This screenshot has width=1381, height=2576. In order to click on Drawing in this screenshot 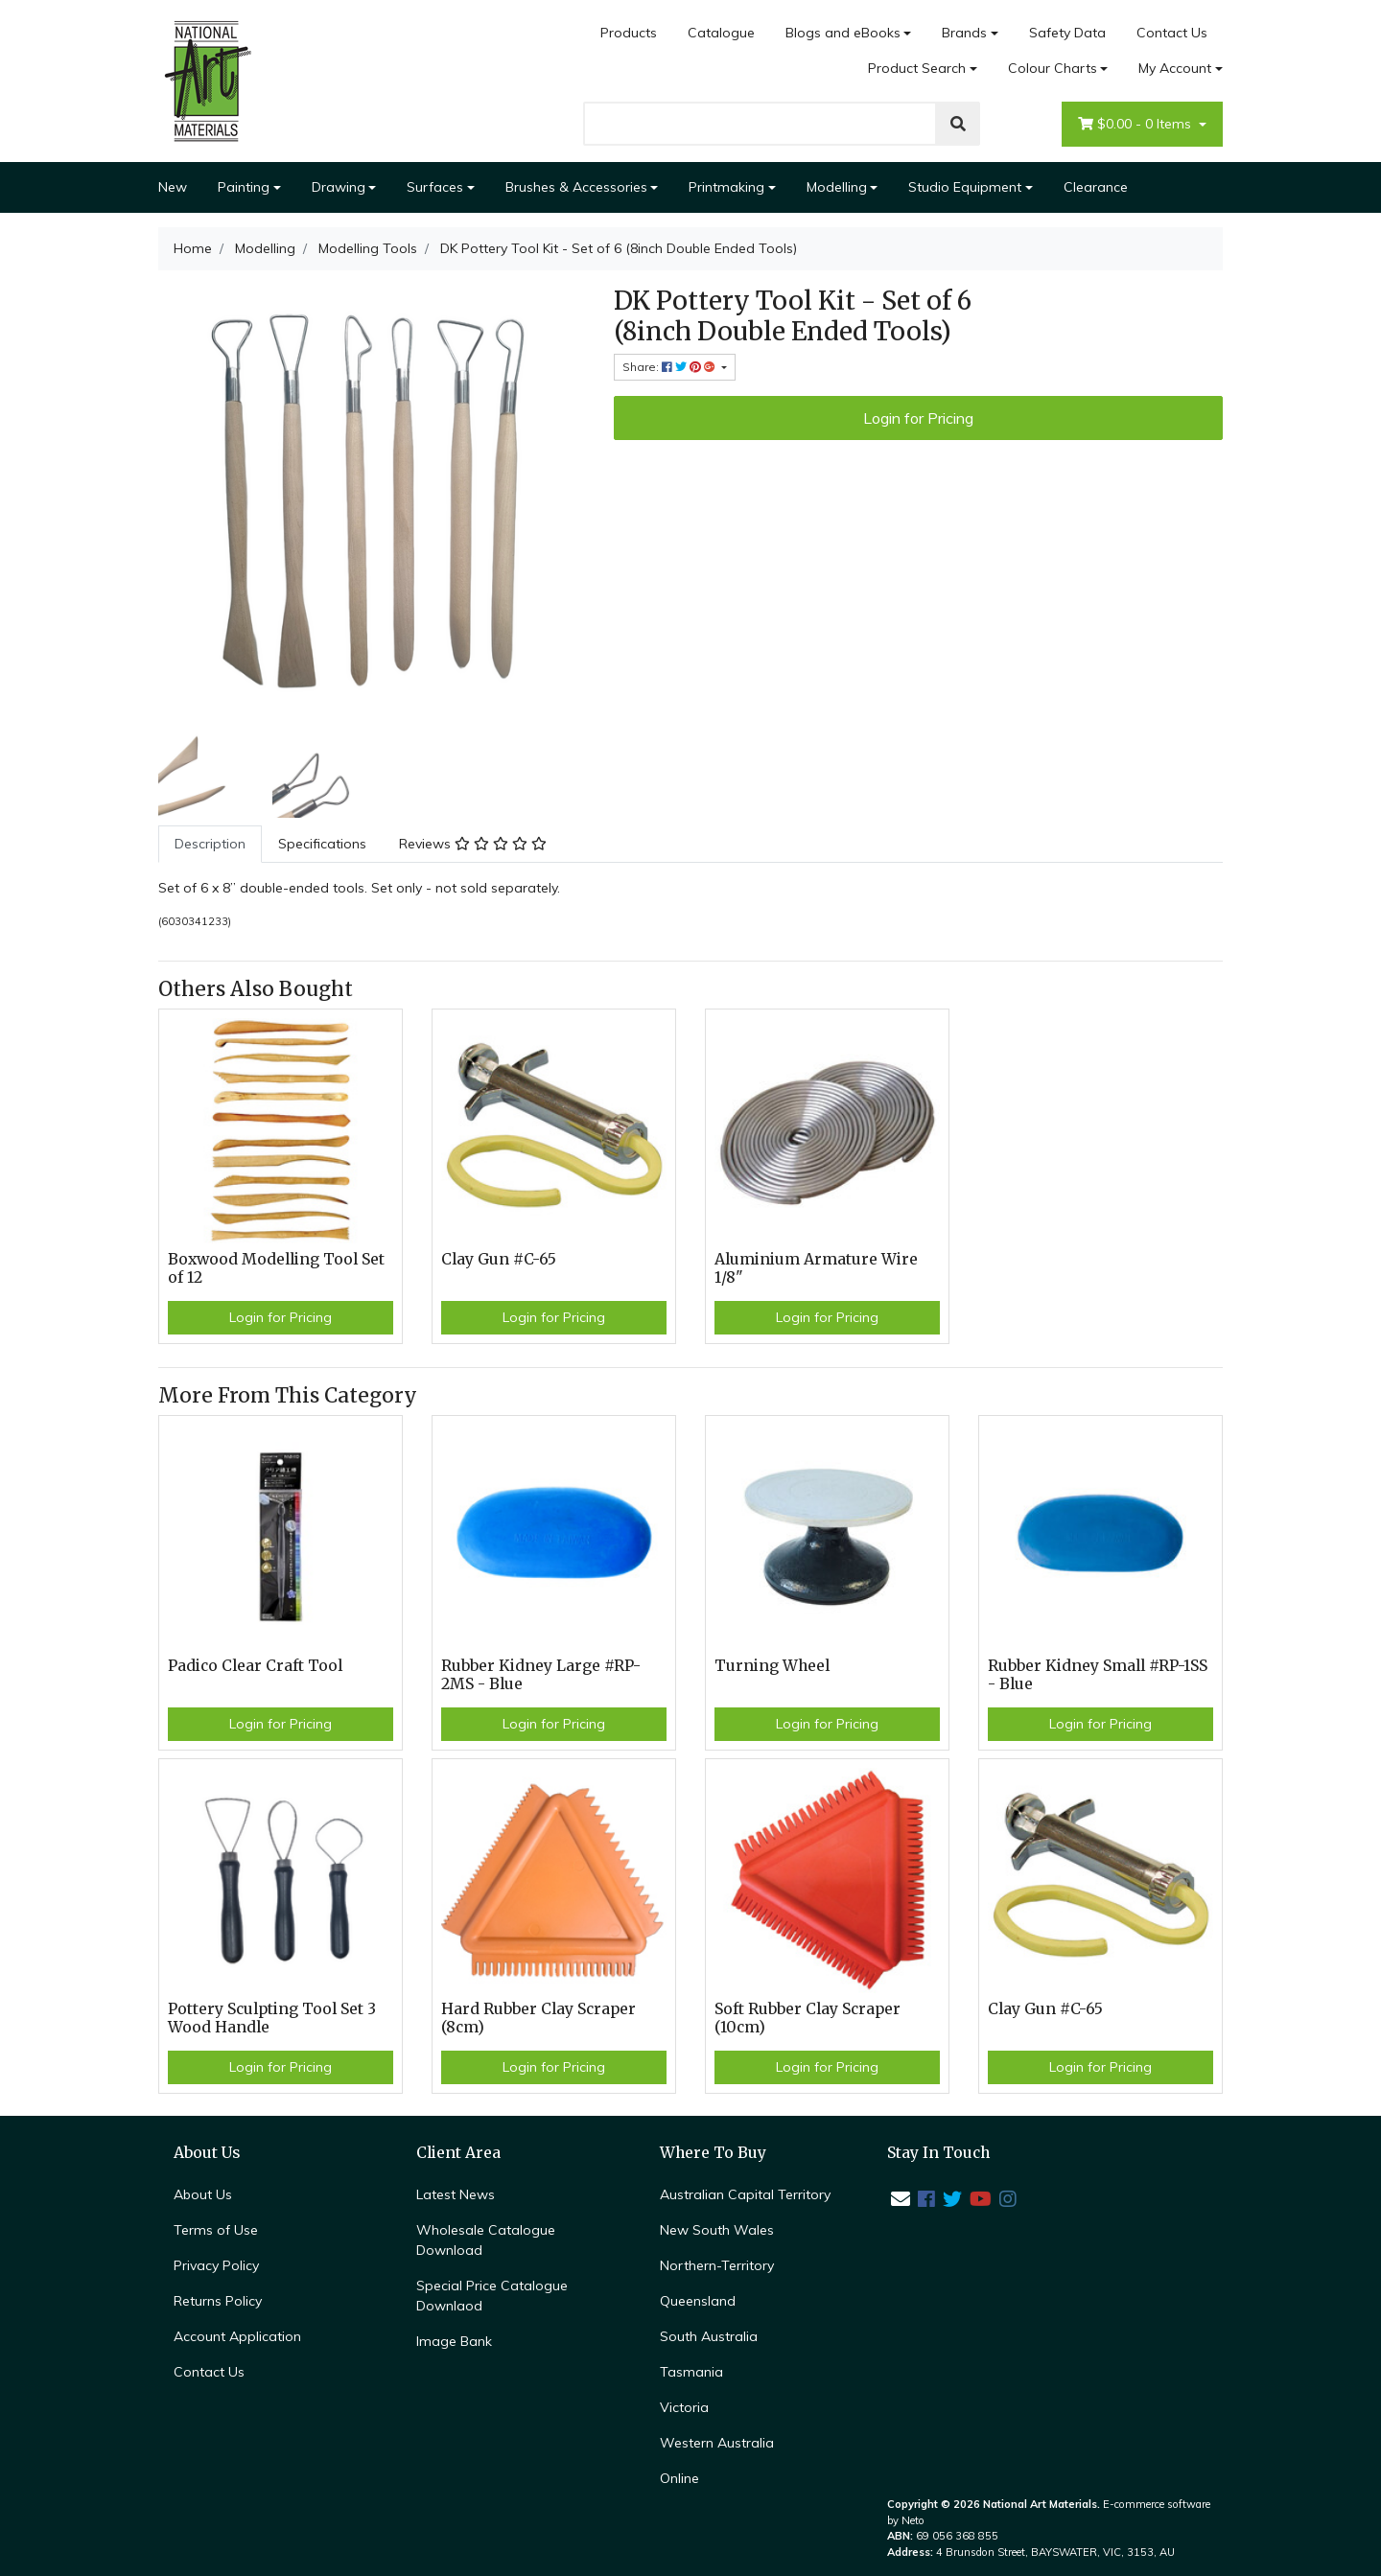, I will do `click(338, 187)`.